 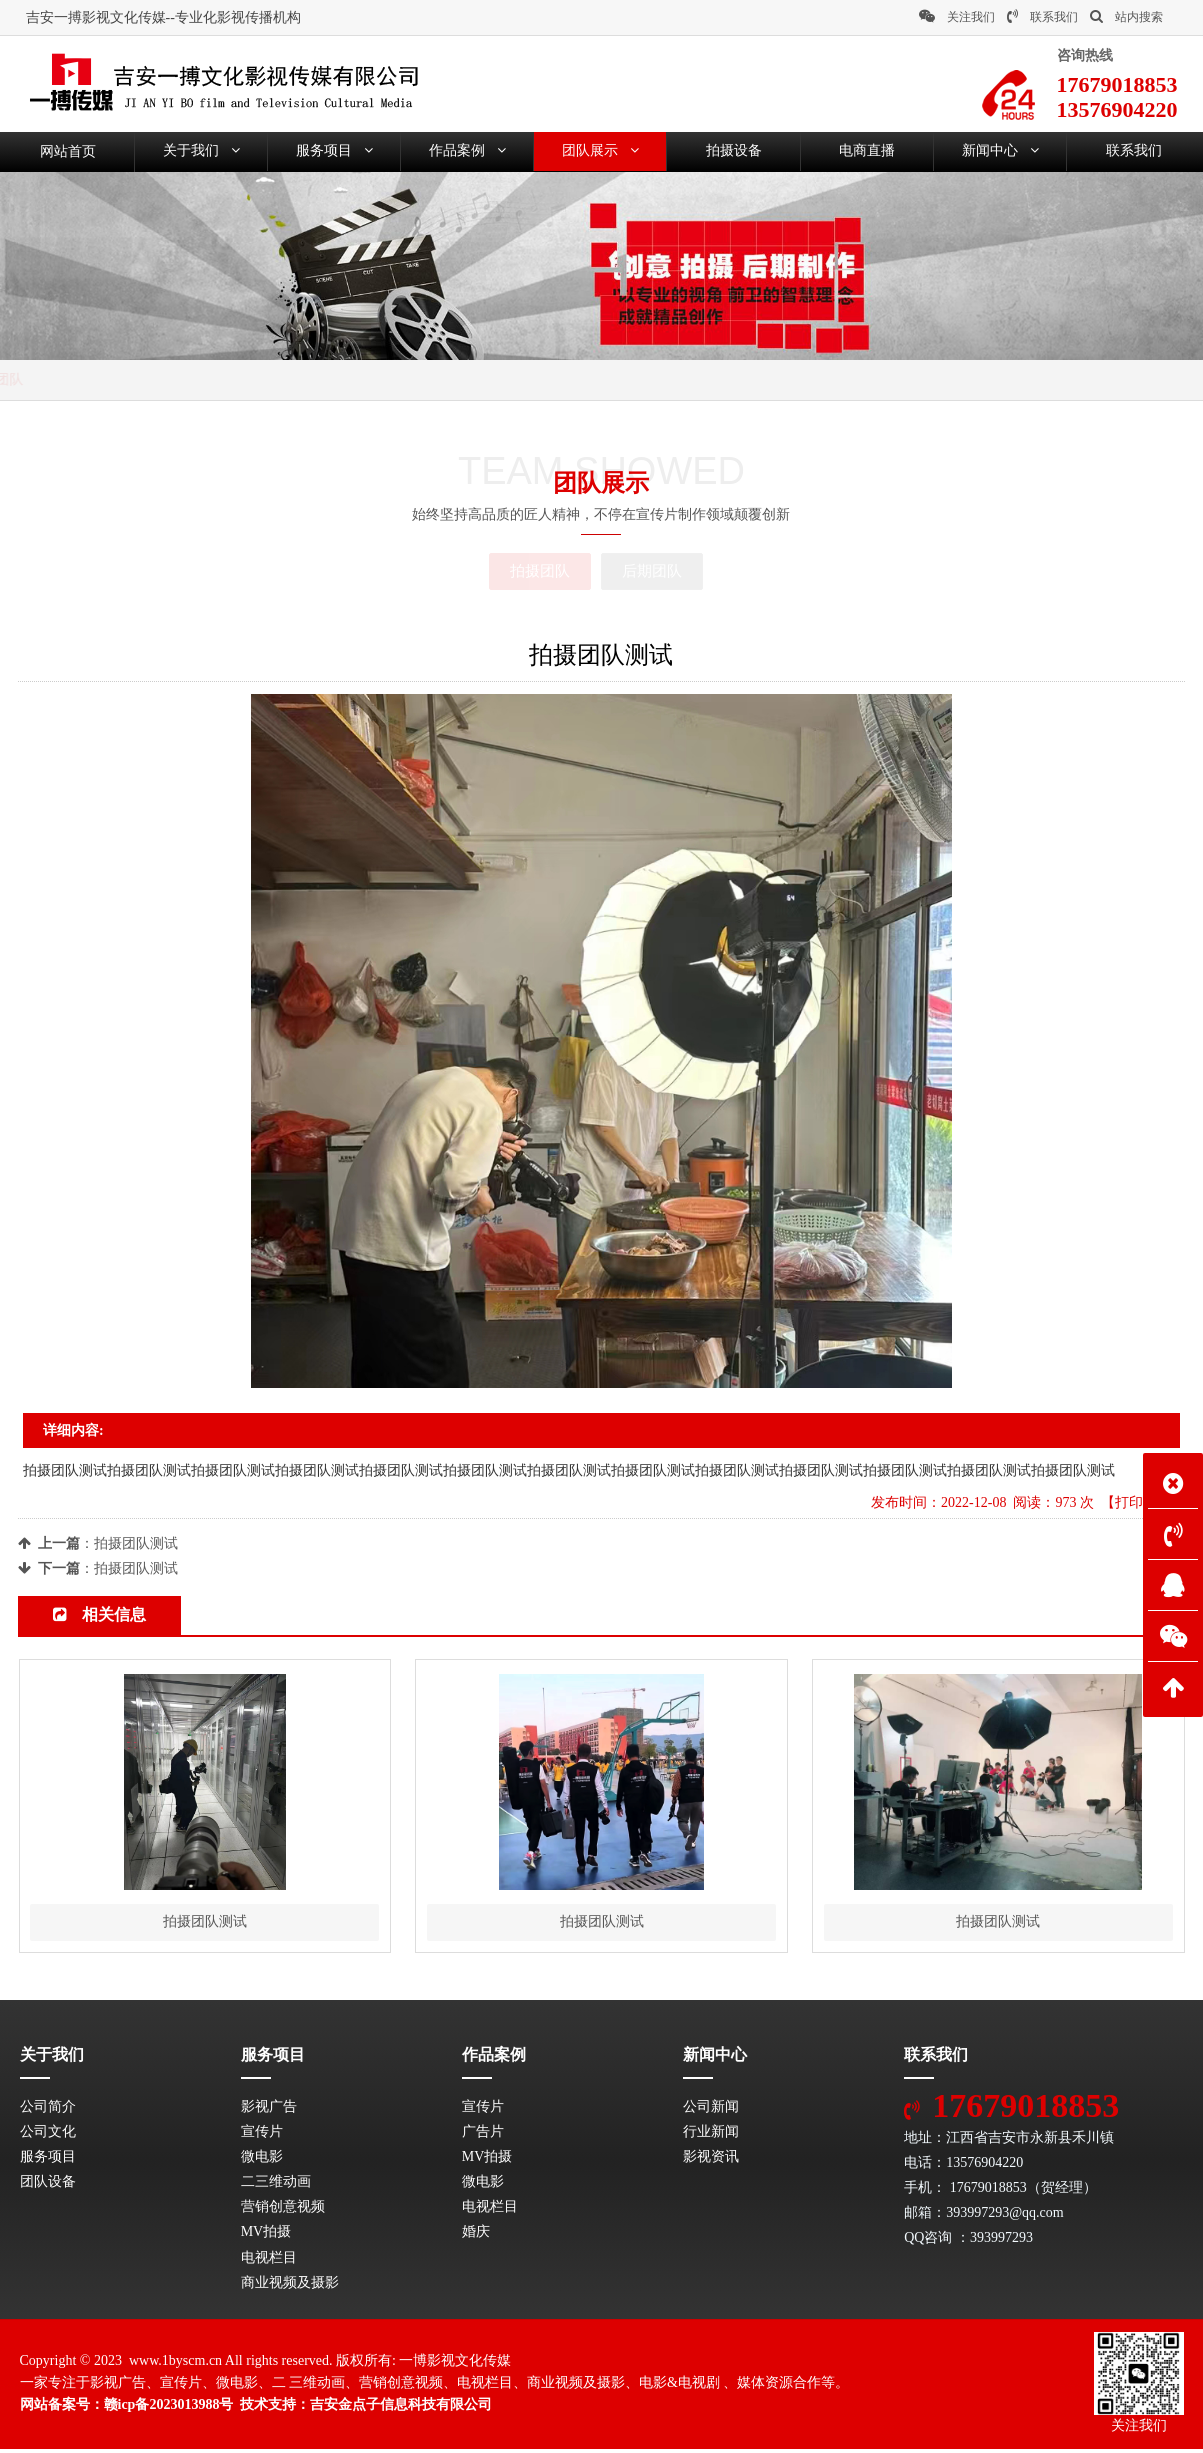 I want to click on 商业视频及摄影, so click(x=290, y=2286).